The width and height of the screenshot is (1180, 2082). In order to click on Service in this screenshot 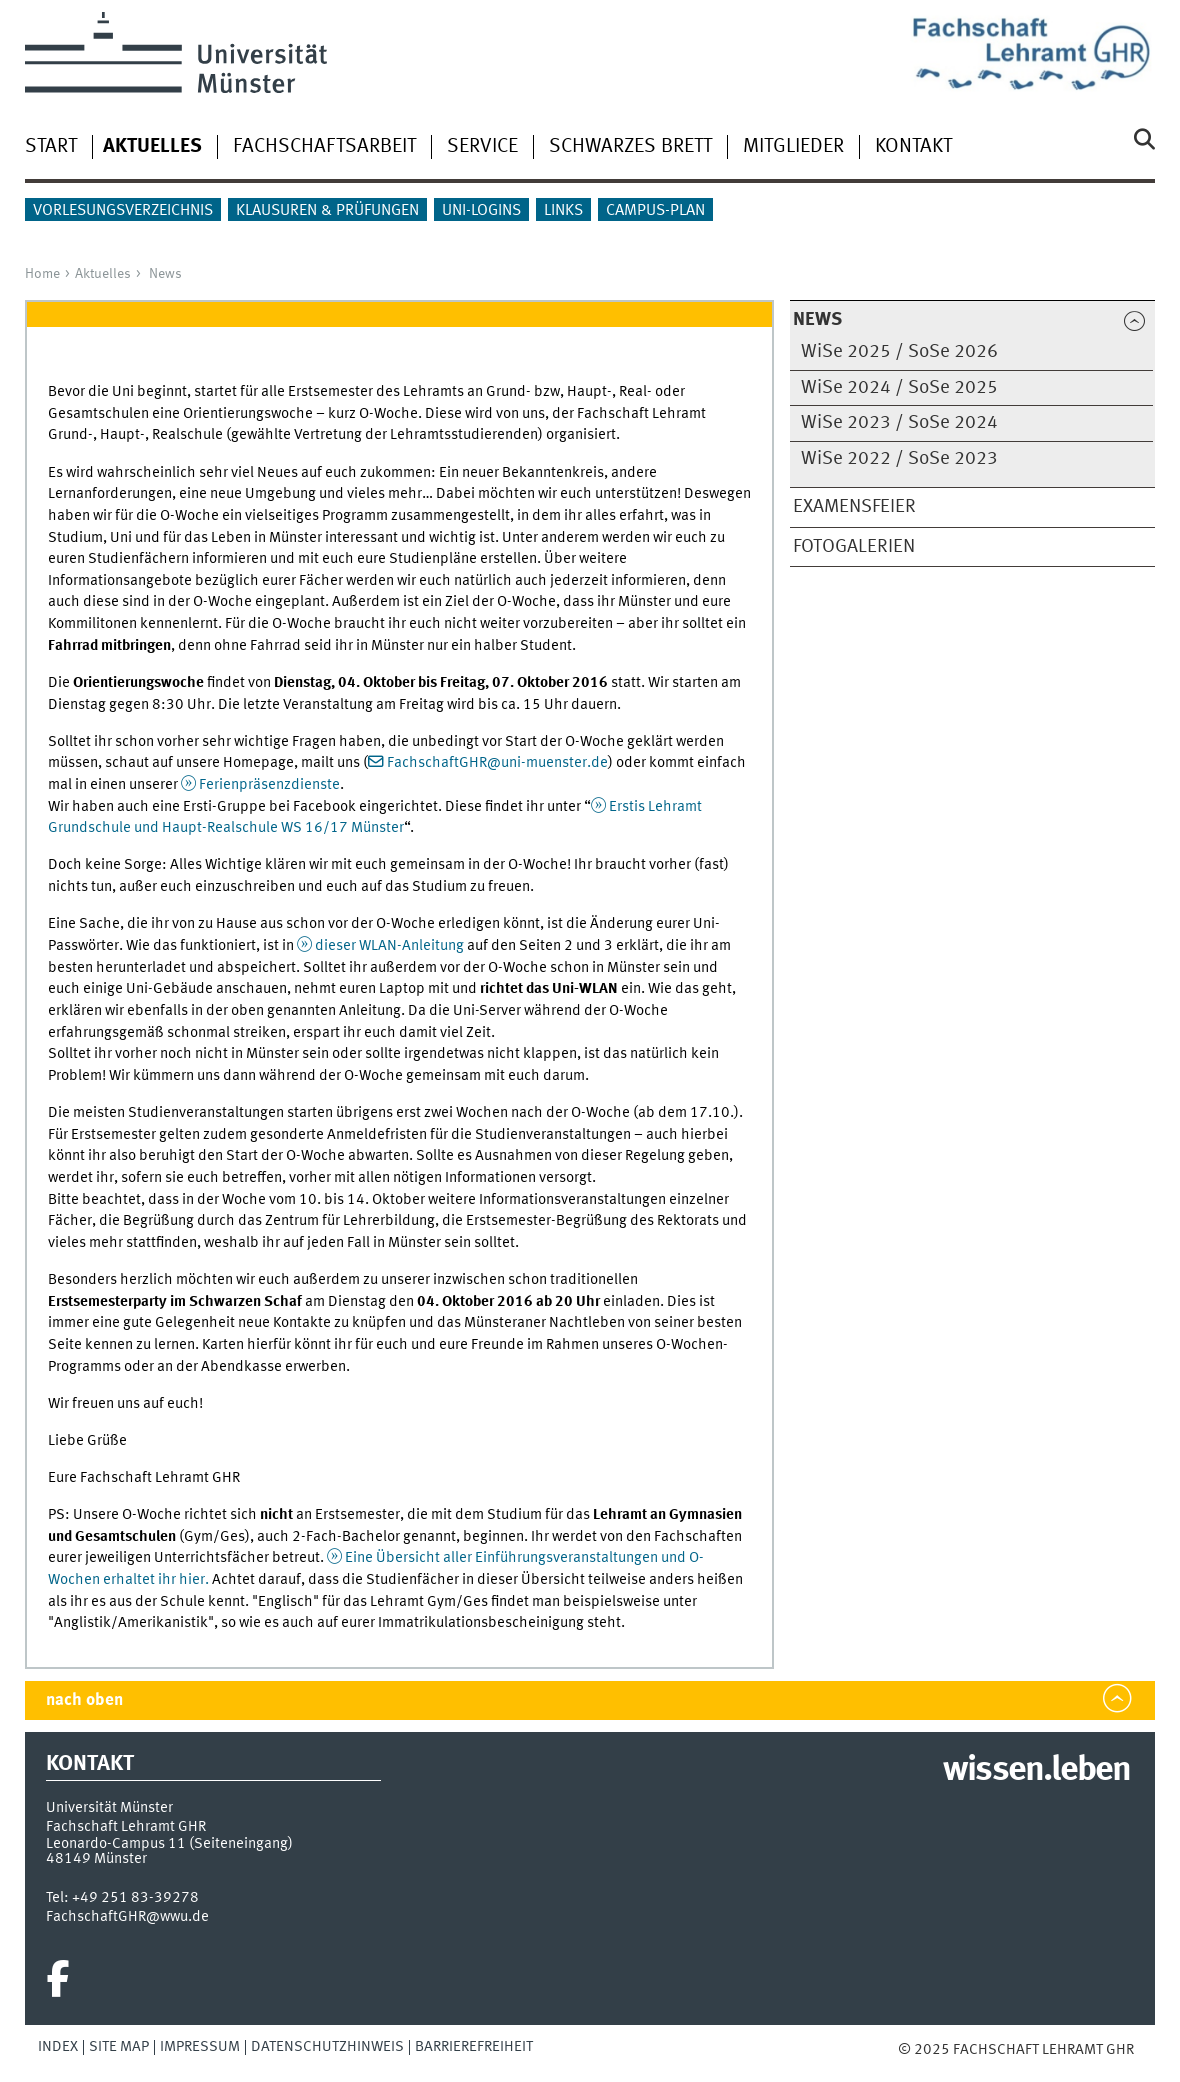, I will do `click(482, 147)`.